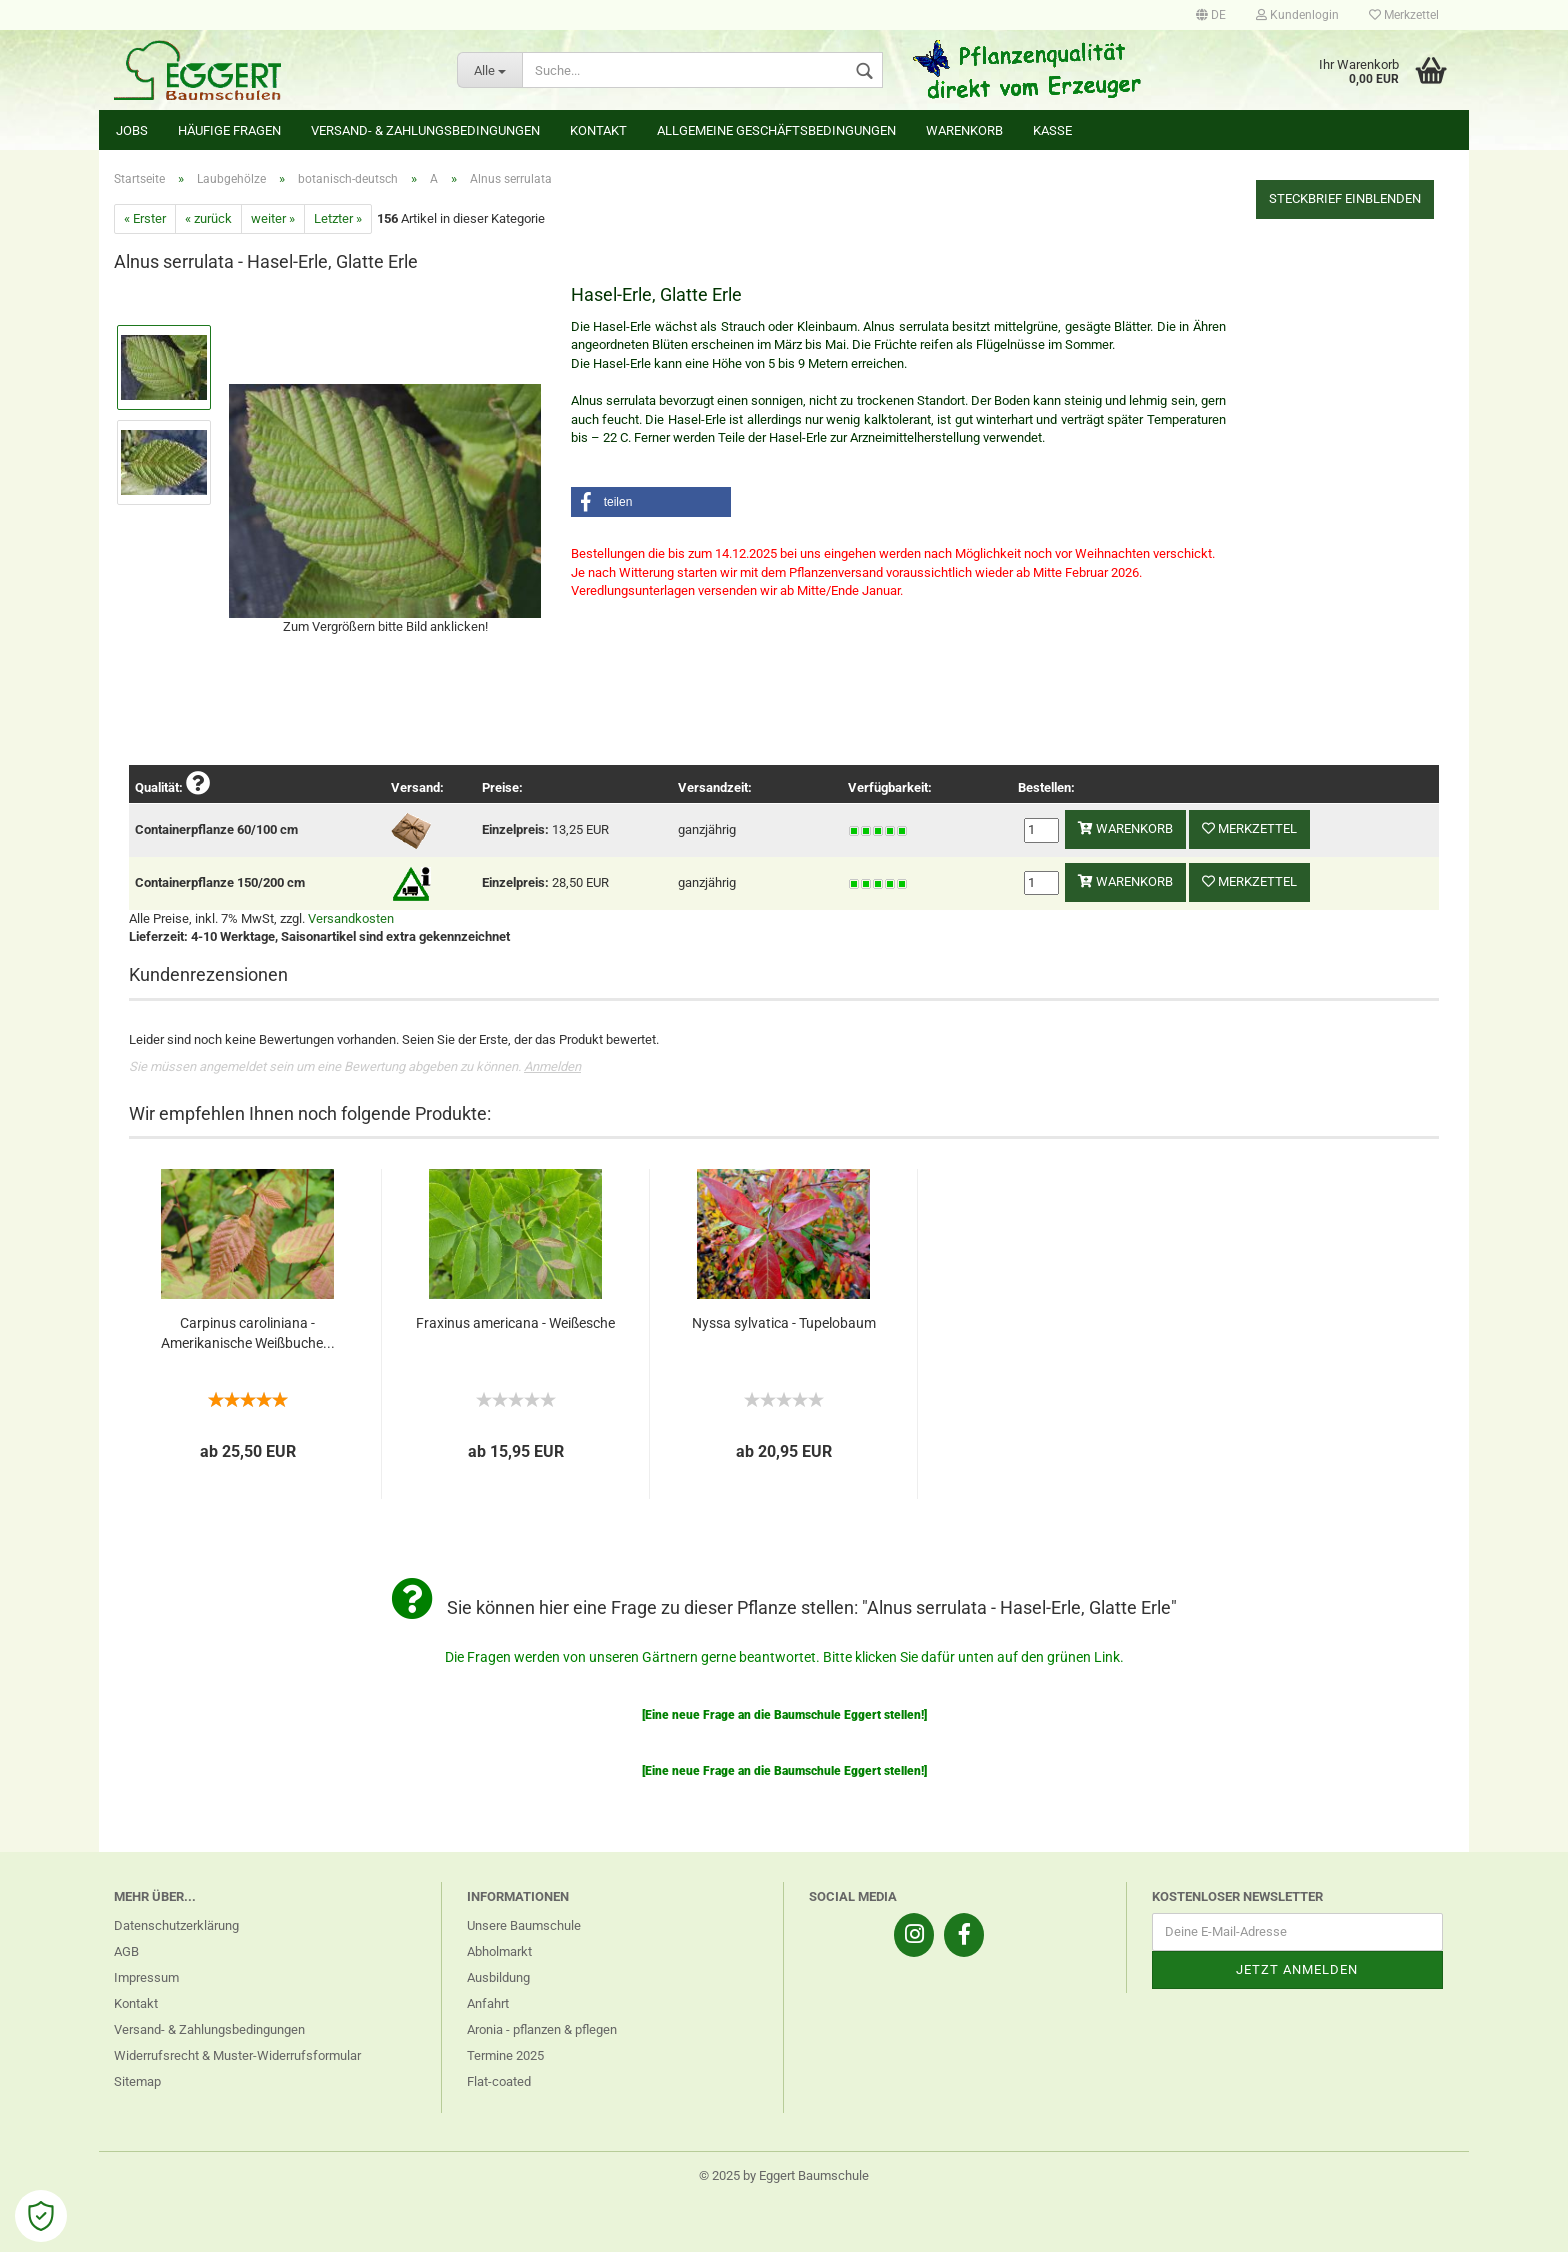 This screenshot has width=1568, height=2252. Describe the element at coordinates (176, 1925) in the screenshot. I see `Datenschutzerklärung` at that location.